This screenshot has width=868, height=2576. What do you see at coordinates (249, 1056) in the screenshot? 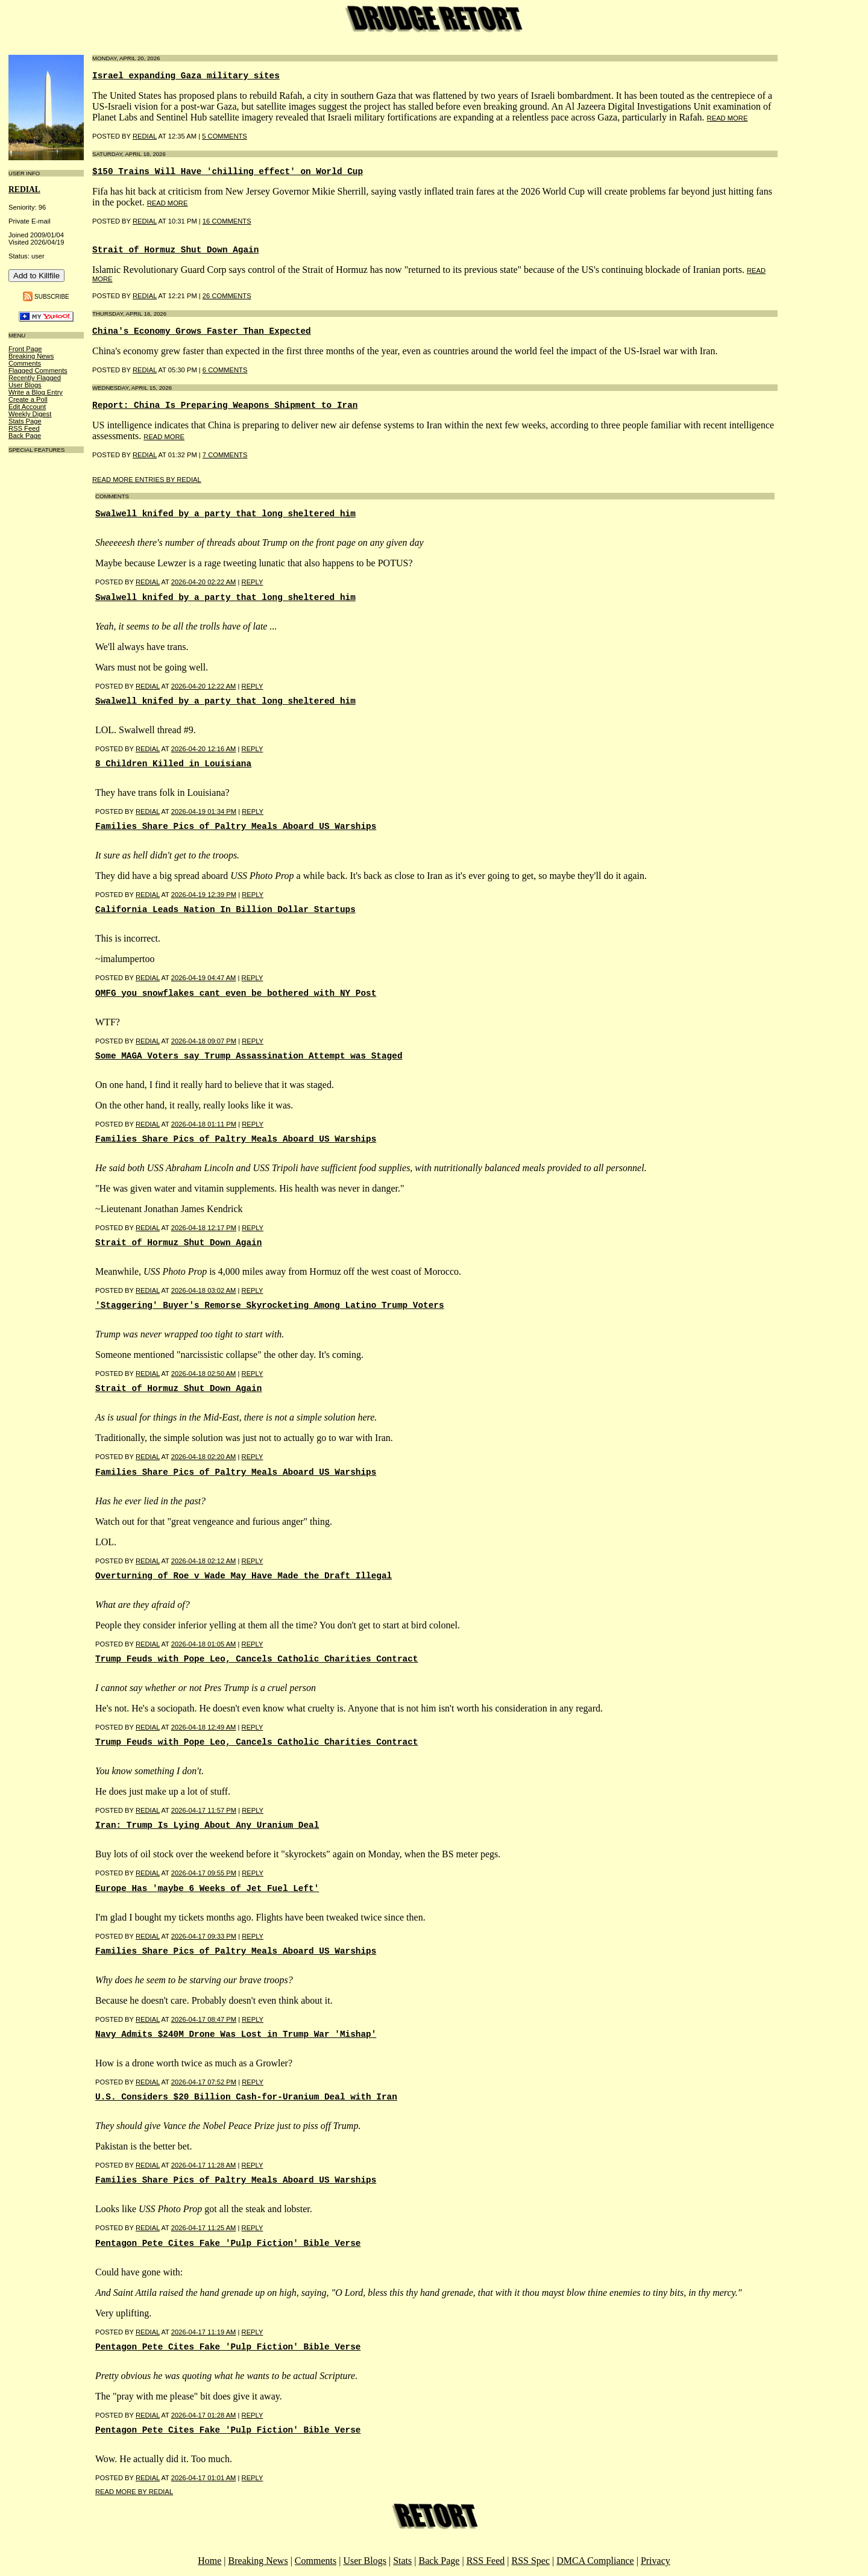
I see `Some MAGA Voters say Trump Assassination Attempt was Staged` at bounding box center [249, 1056].